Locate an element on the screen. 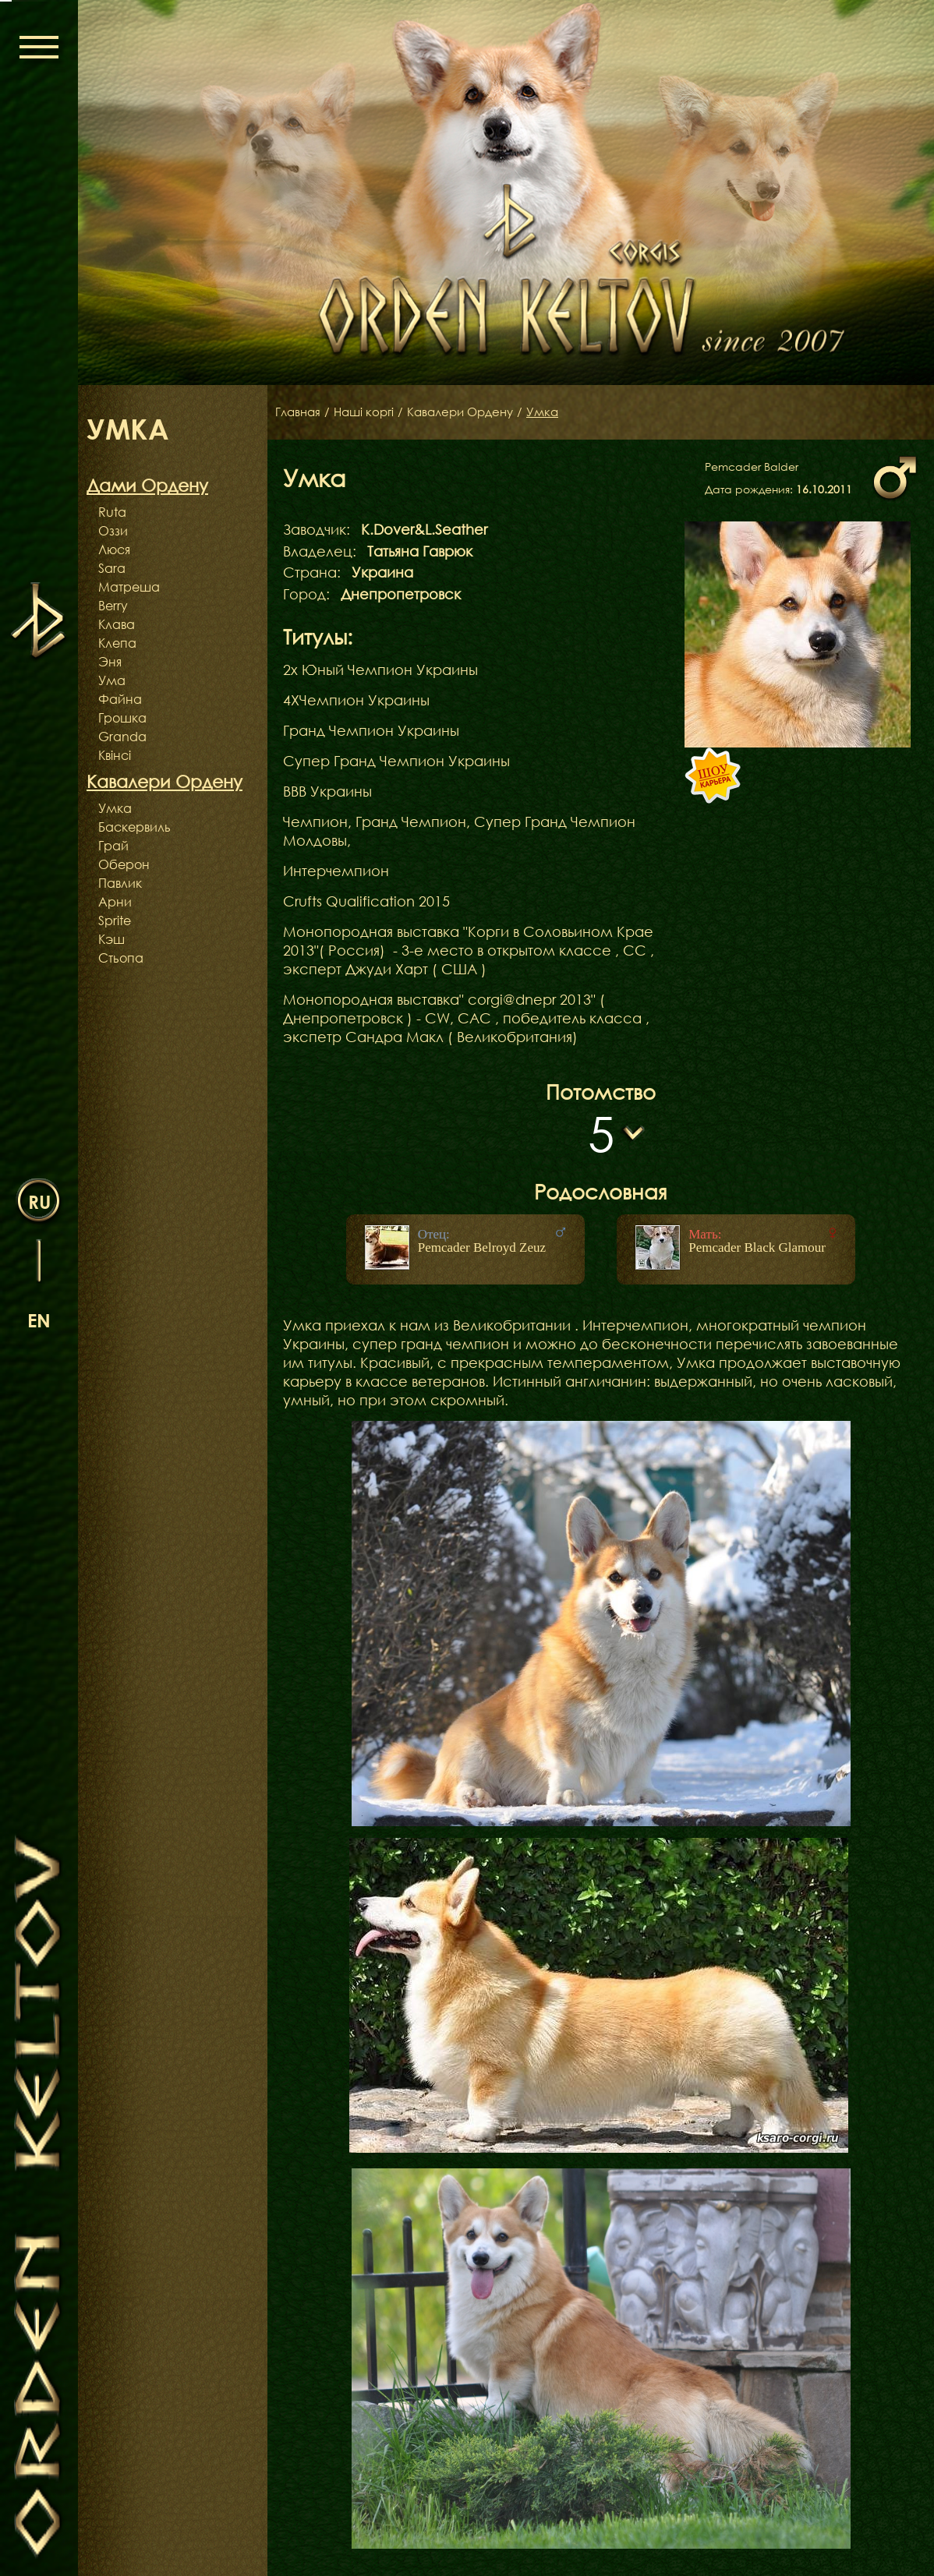 The width and height of the screenshot is (934, 2576). ru is located at coordinates (39, 1201).